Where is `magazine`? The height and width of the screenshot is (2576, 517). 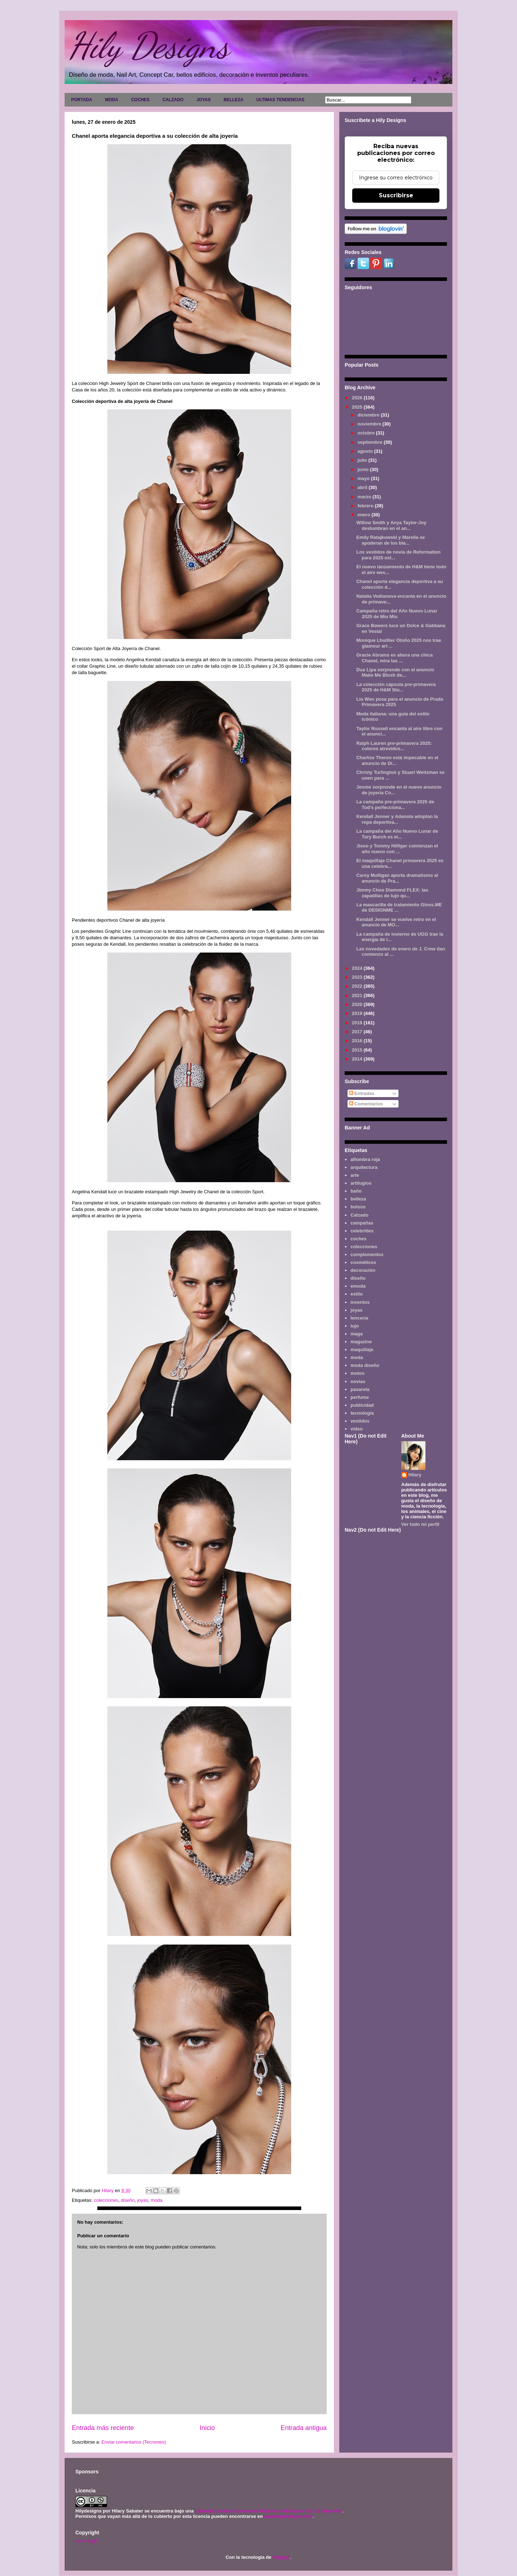 magazine is located at coordinates (361, 1341).